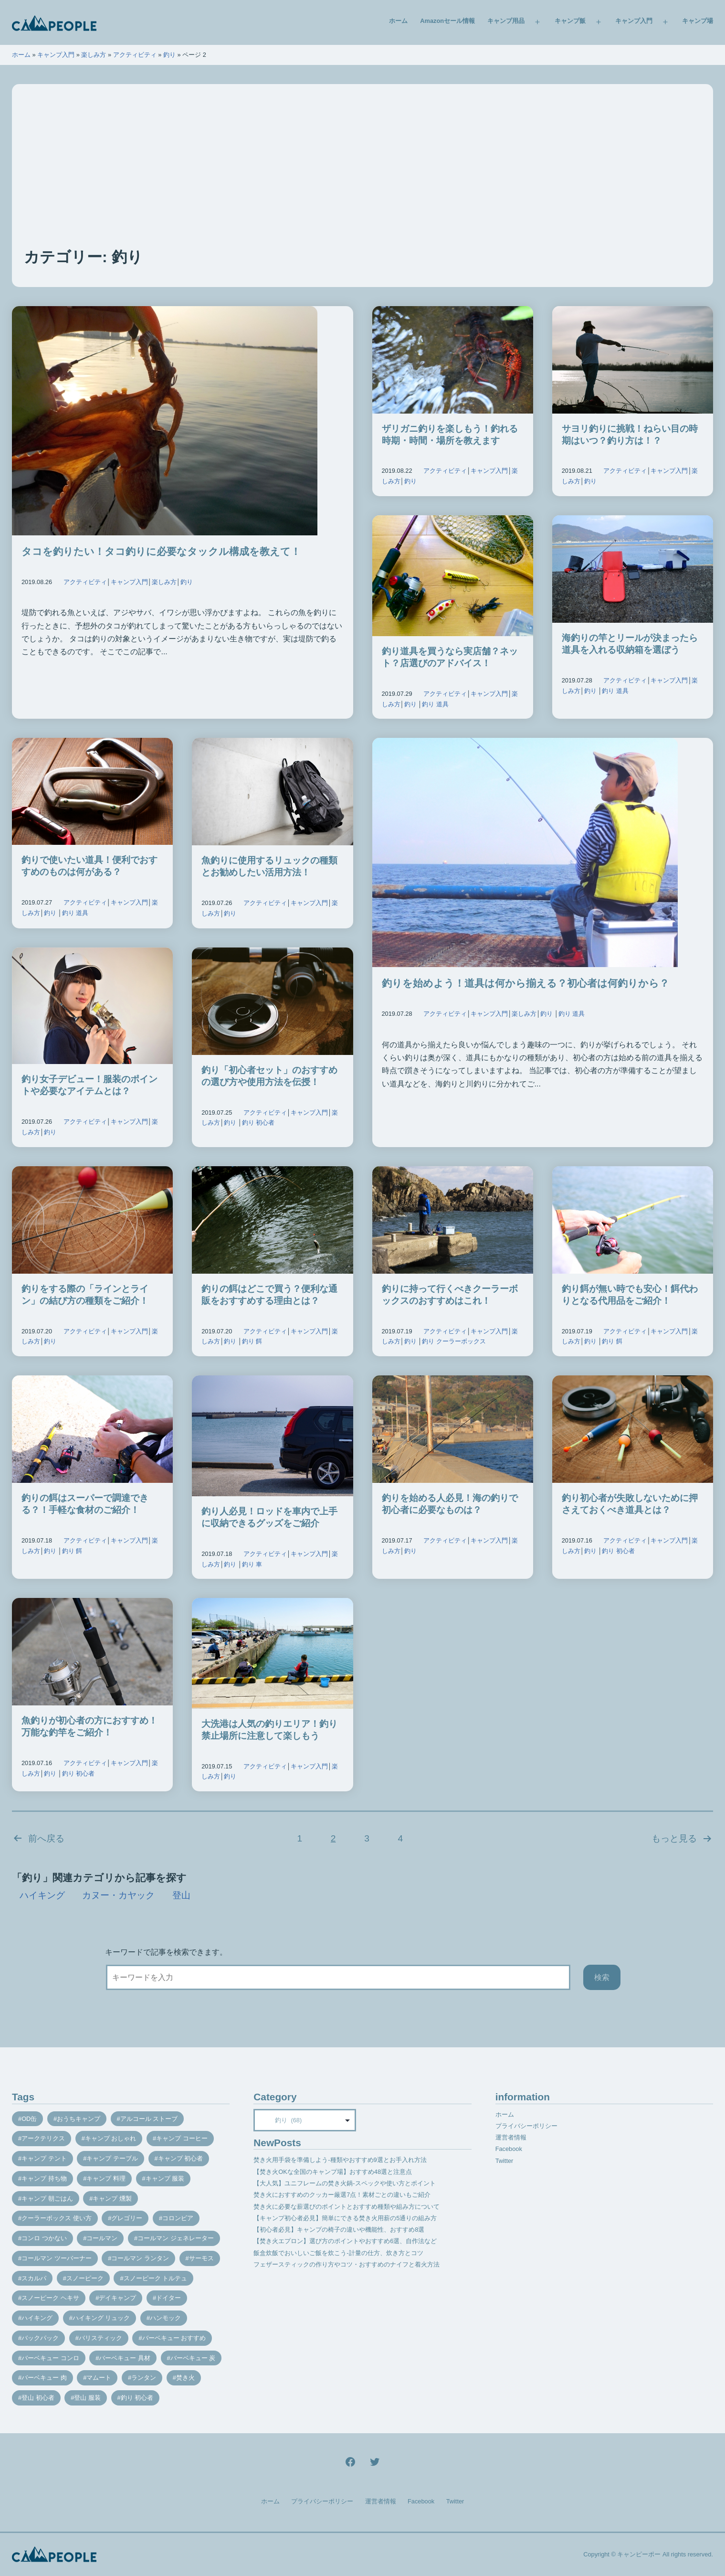 The width and height of the screenshot is (725, 2576). I want to click on 釣り クーラーボックス, so click(454, 1341).